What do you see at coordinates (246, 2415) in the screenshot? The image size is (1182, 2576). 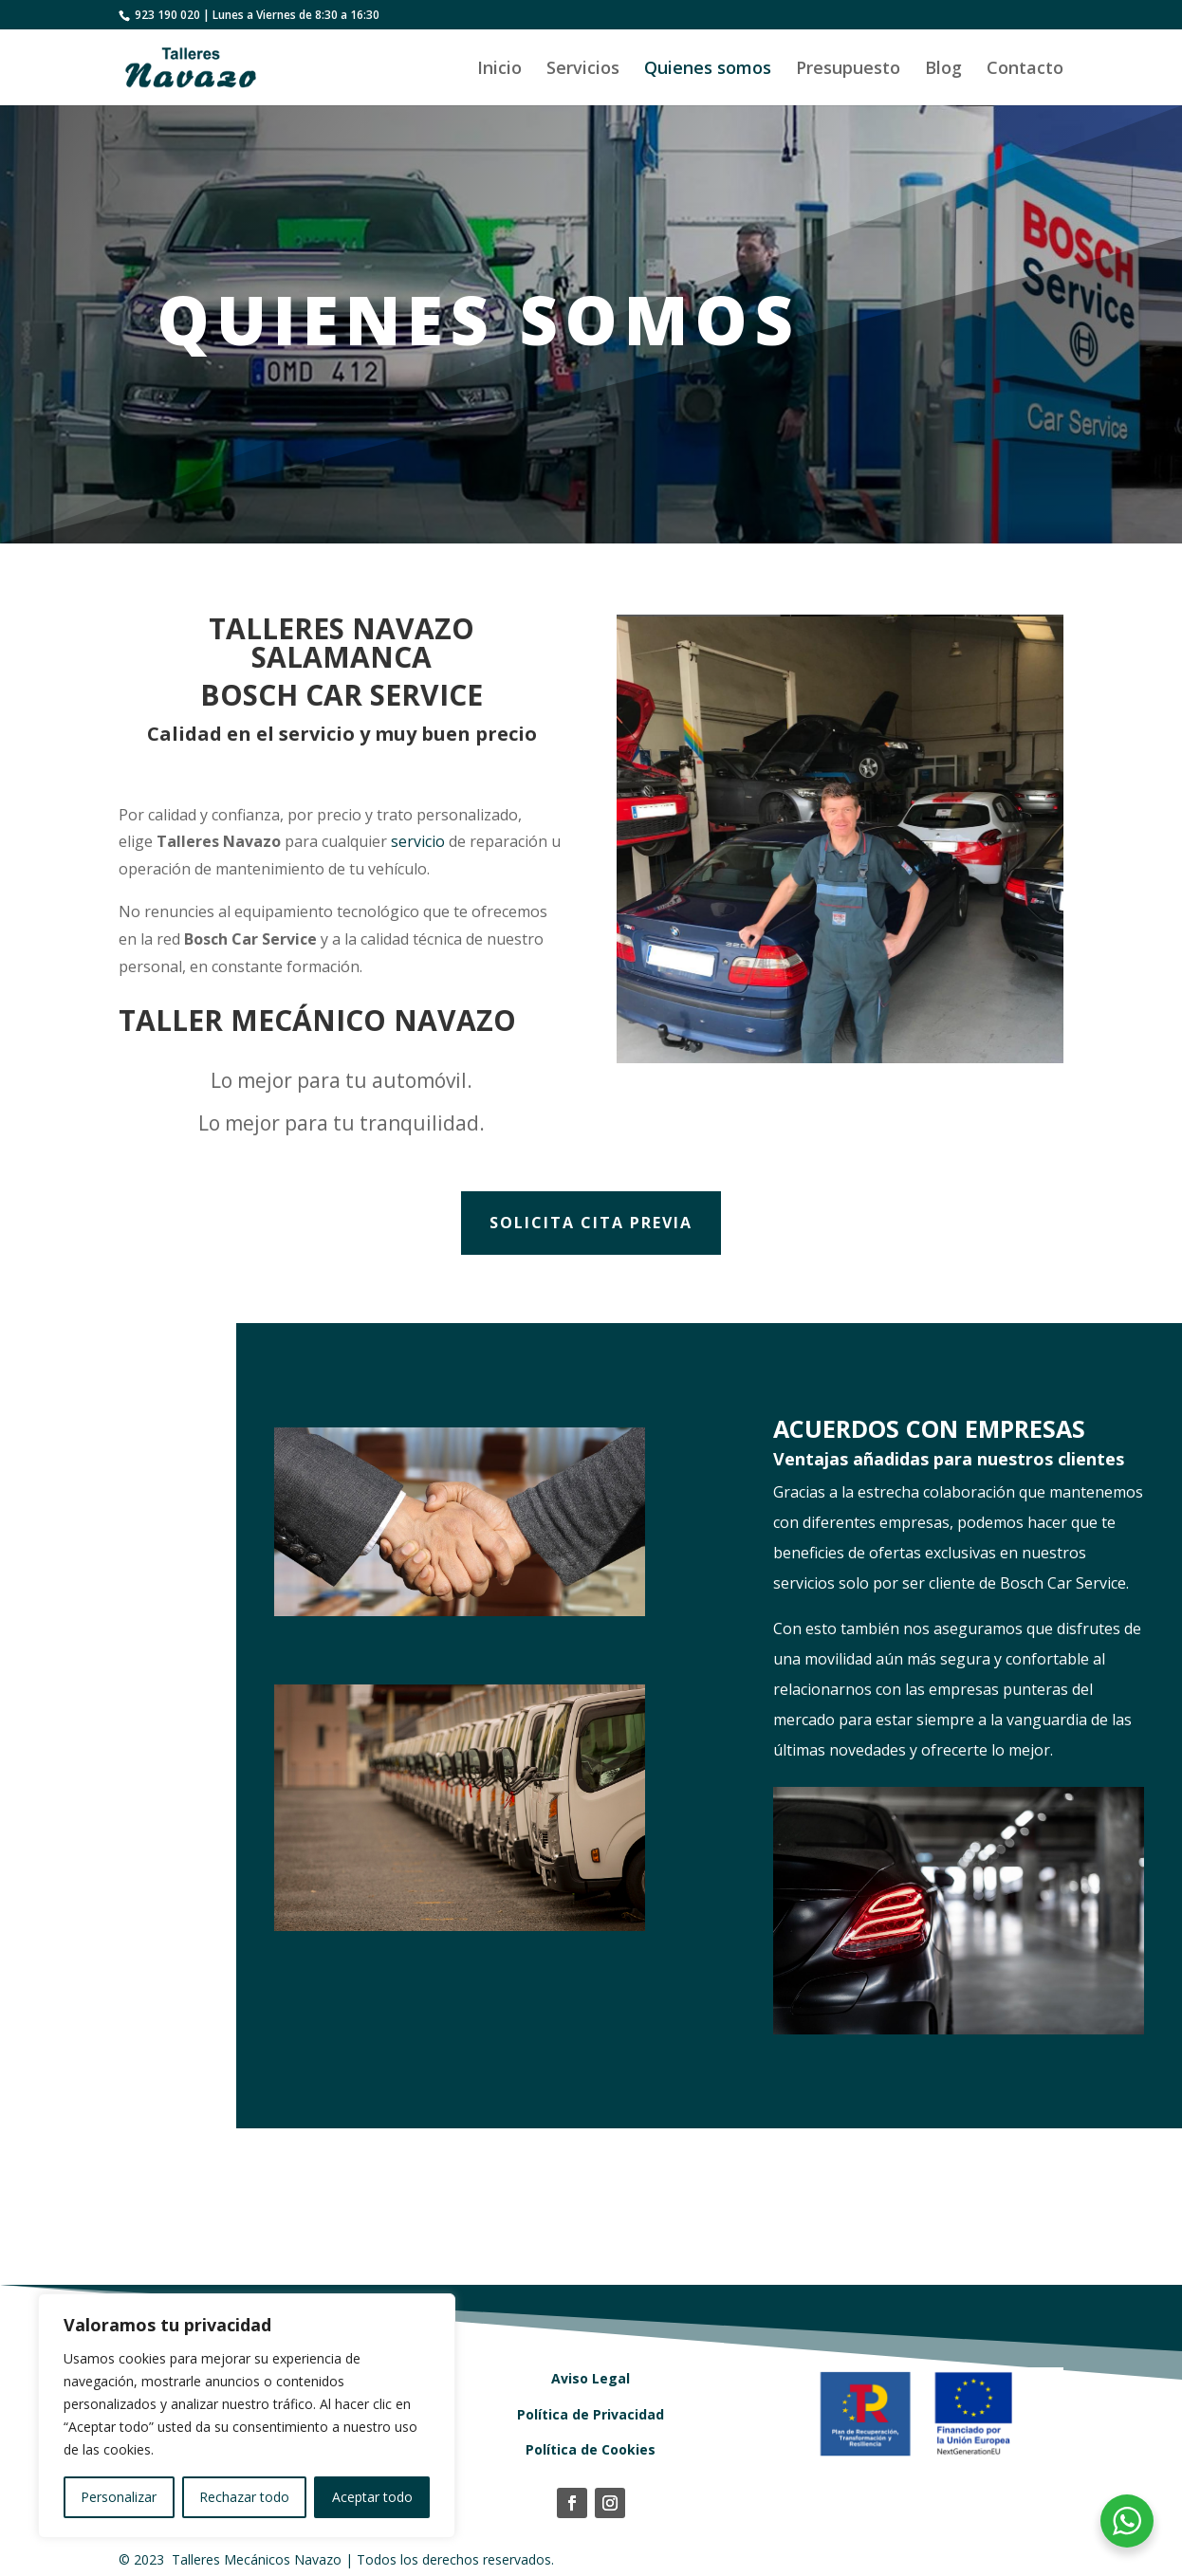 I see `[region]` at bounding box center [246, 2415].